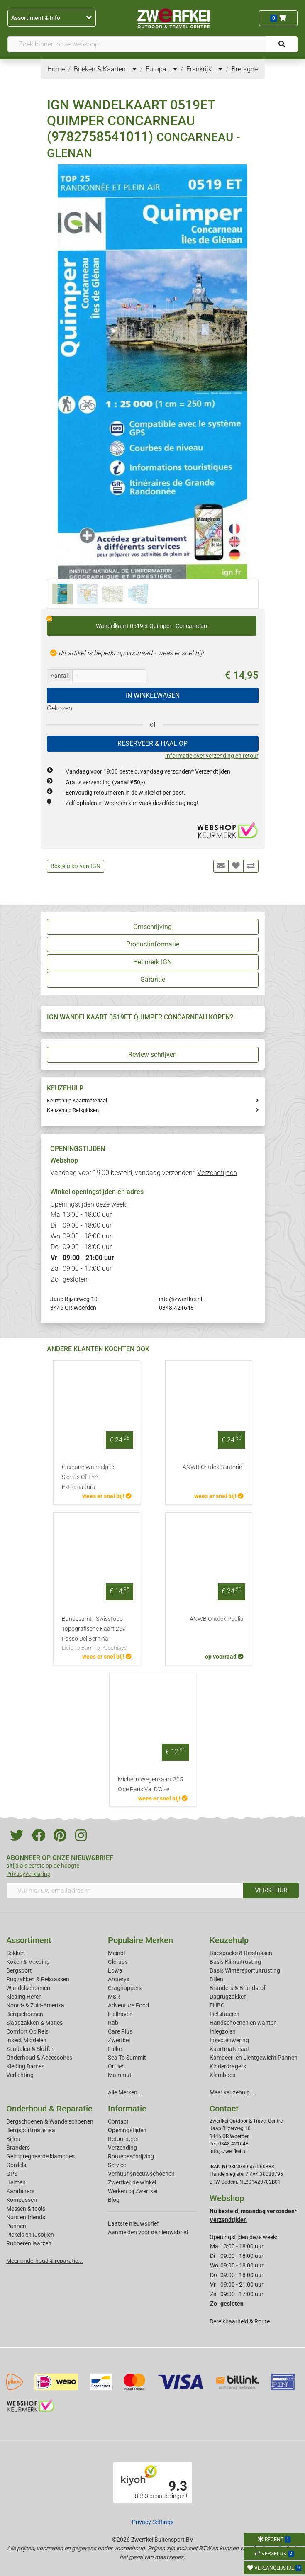 This screenshot has height=2576, width=305. What do you see at coordinates (124, 2139) in the screenshot?
I see `Retourneren` at bounding box center [124, 2139].